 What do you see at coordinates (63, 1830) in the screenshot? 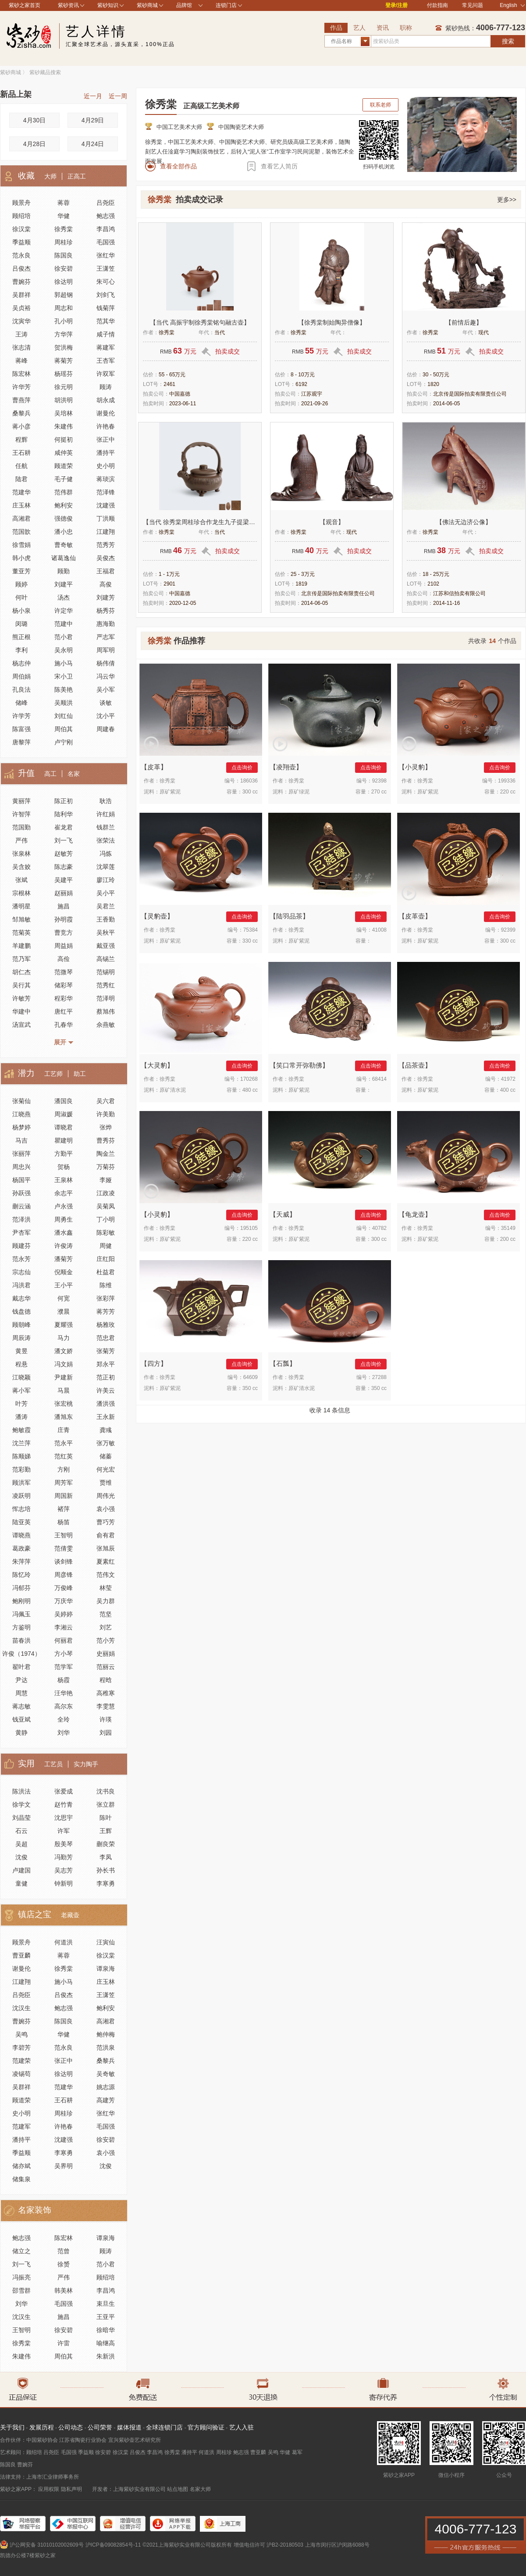
I see `许军` at bounding box center [63, 1830].